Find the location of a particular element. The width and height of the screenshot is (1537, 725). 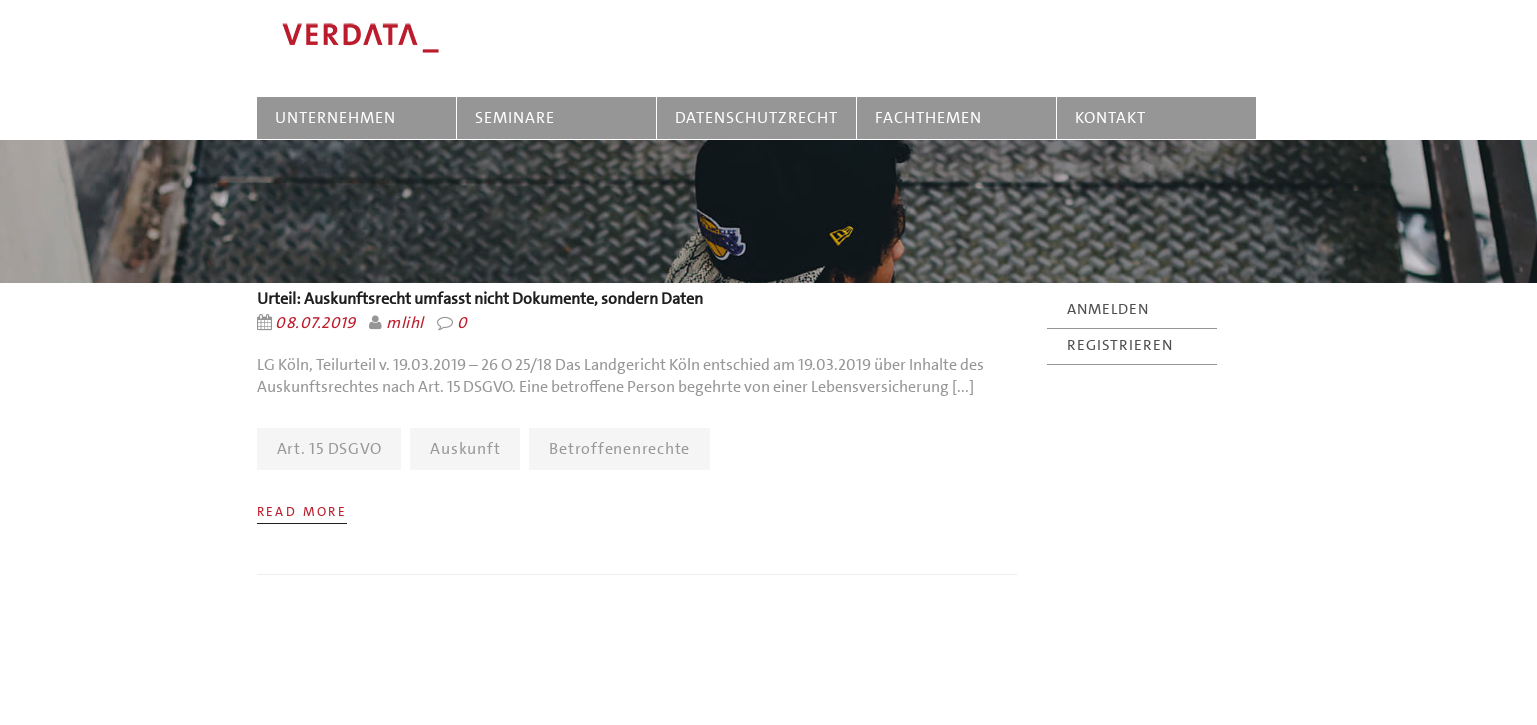

KONTAKT is located at coordinates (1110, 117).